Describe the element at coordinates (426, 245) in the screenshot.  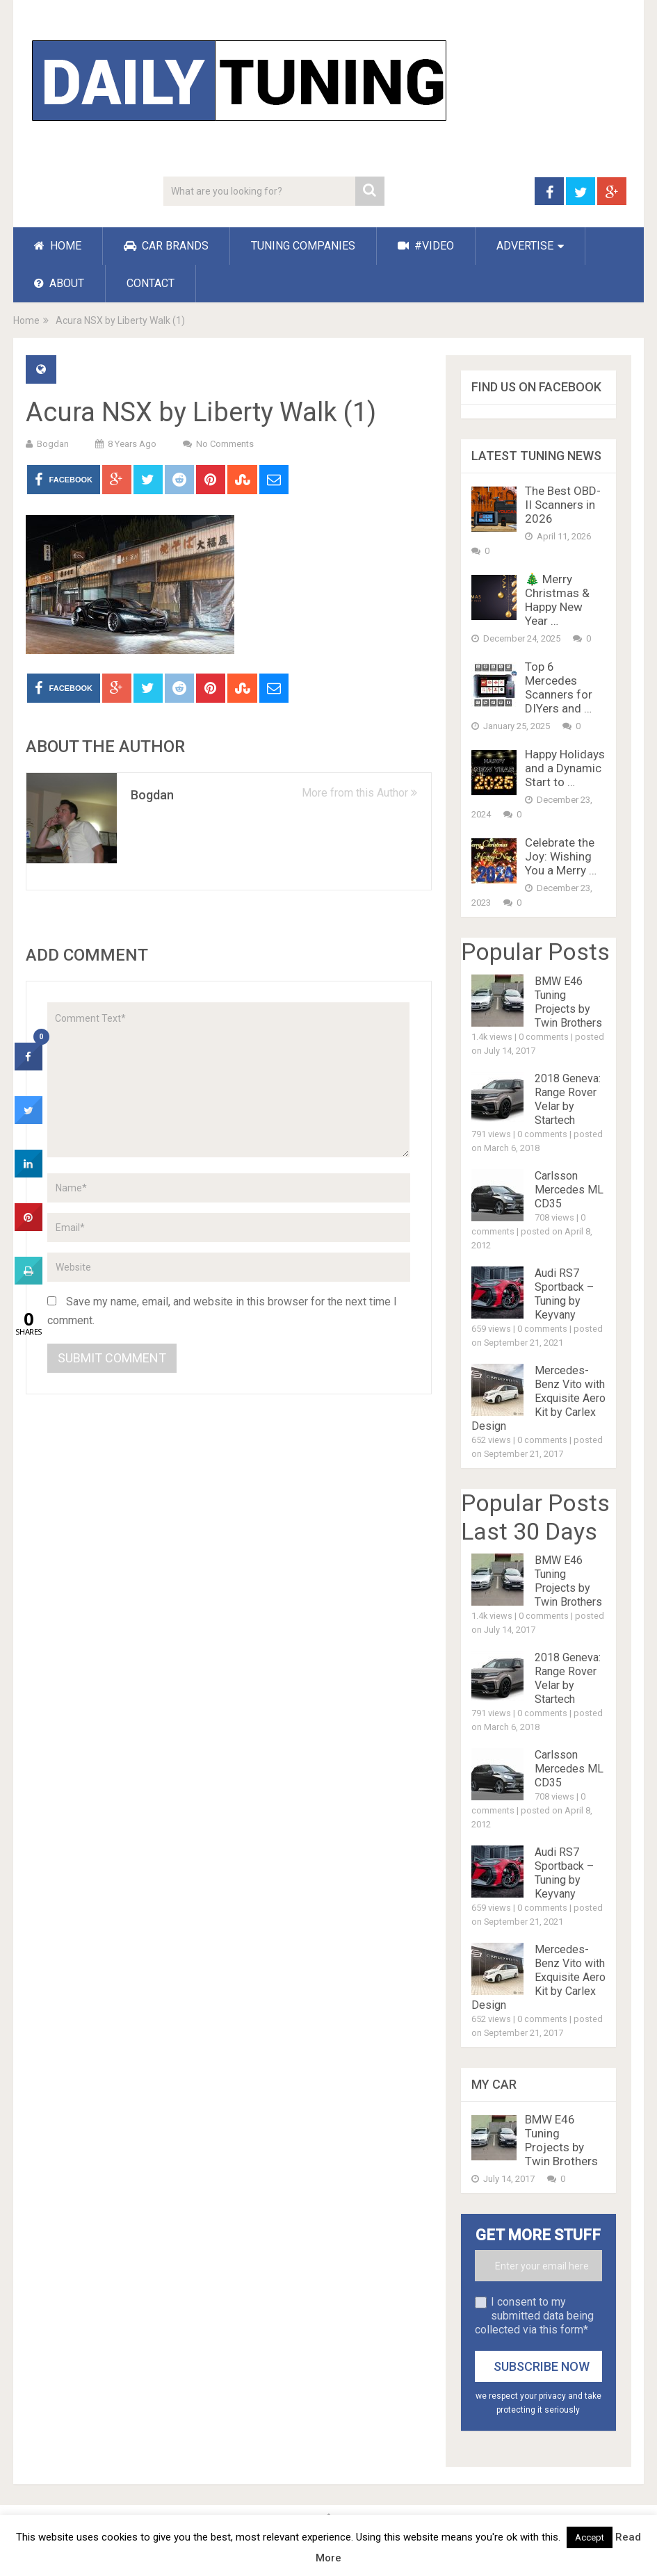
I see `#VIDEO` at that location.